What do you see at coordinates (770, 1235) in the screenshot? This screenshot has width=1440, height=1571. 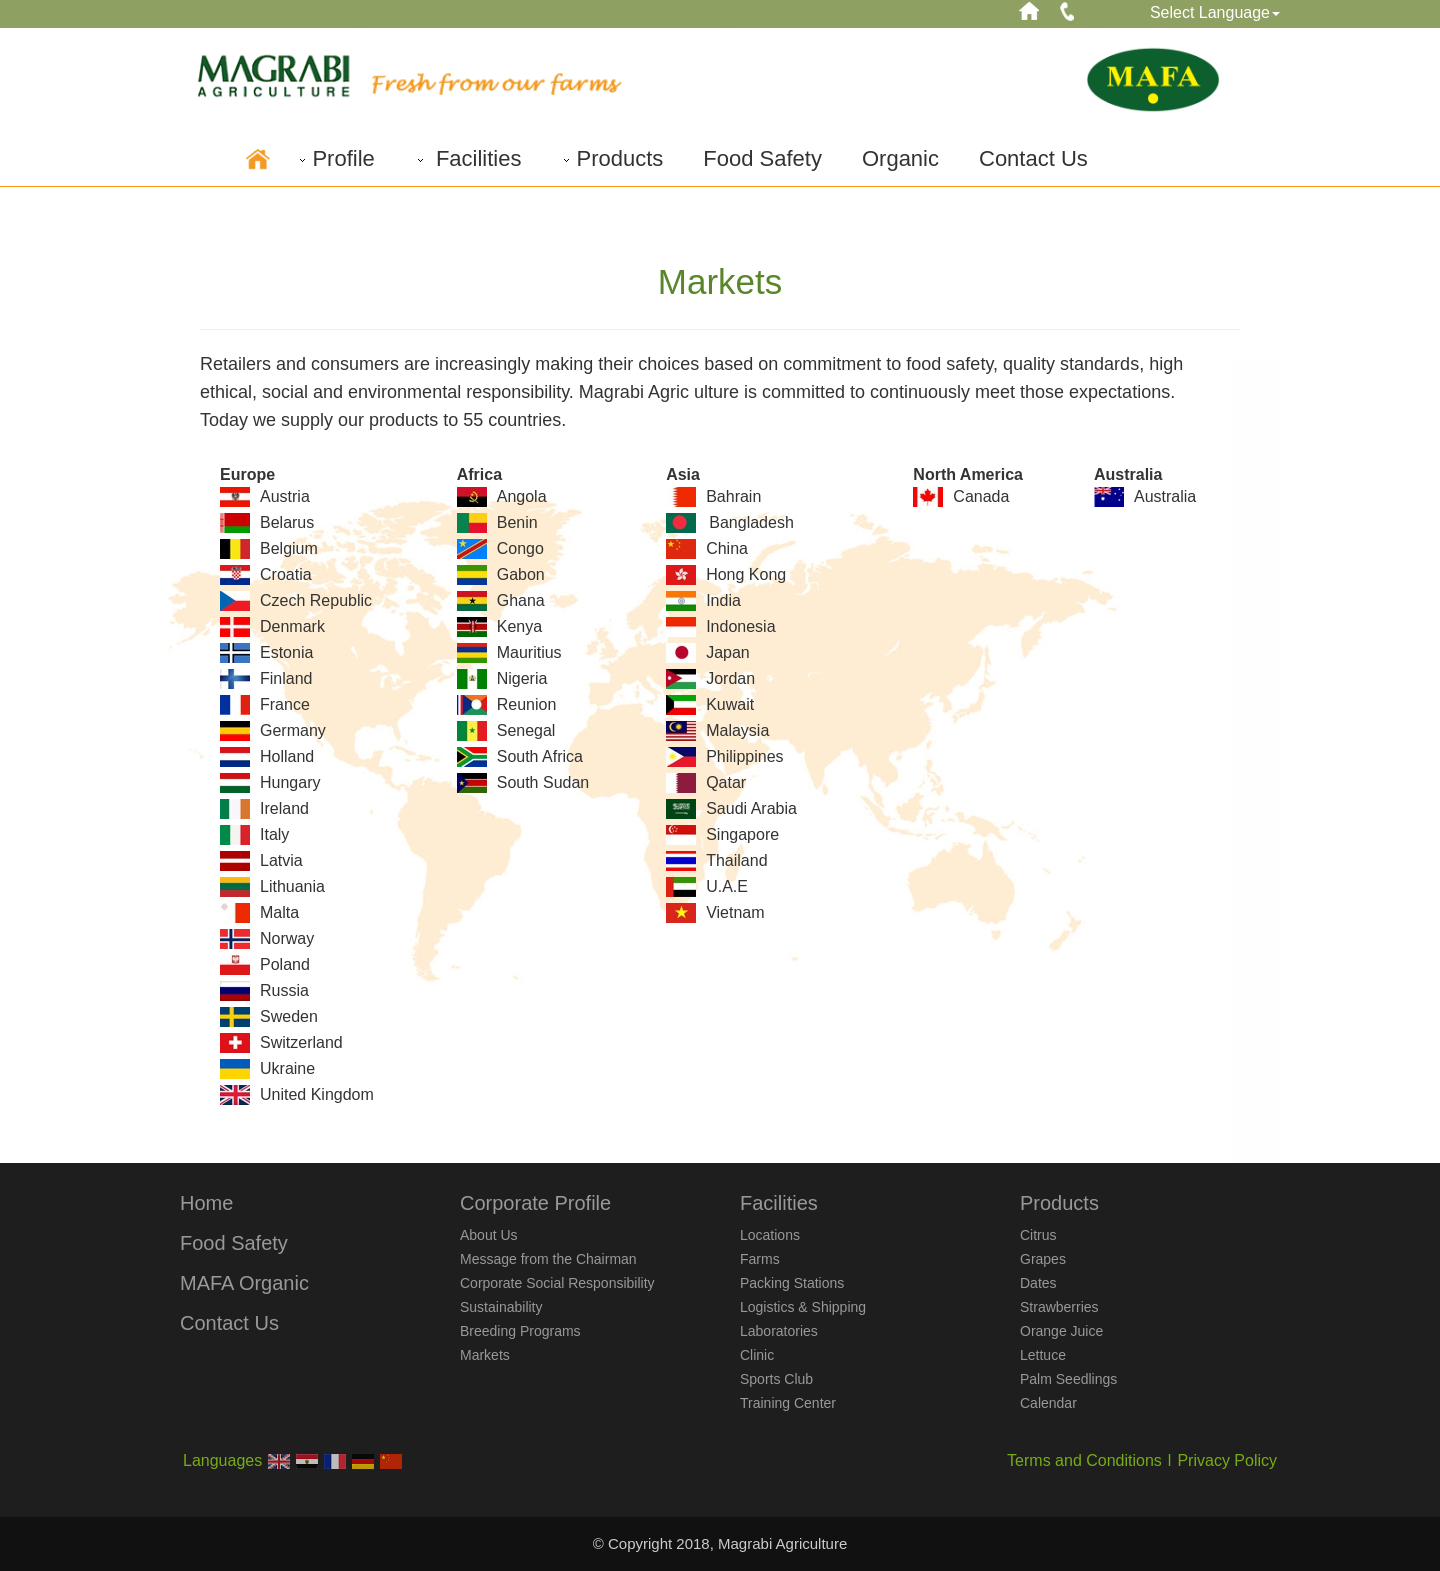 I see `Locations` at bounding box center [770, 1235].